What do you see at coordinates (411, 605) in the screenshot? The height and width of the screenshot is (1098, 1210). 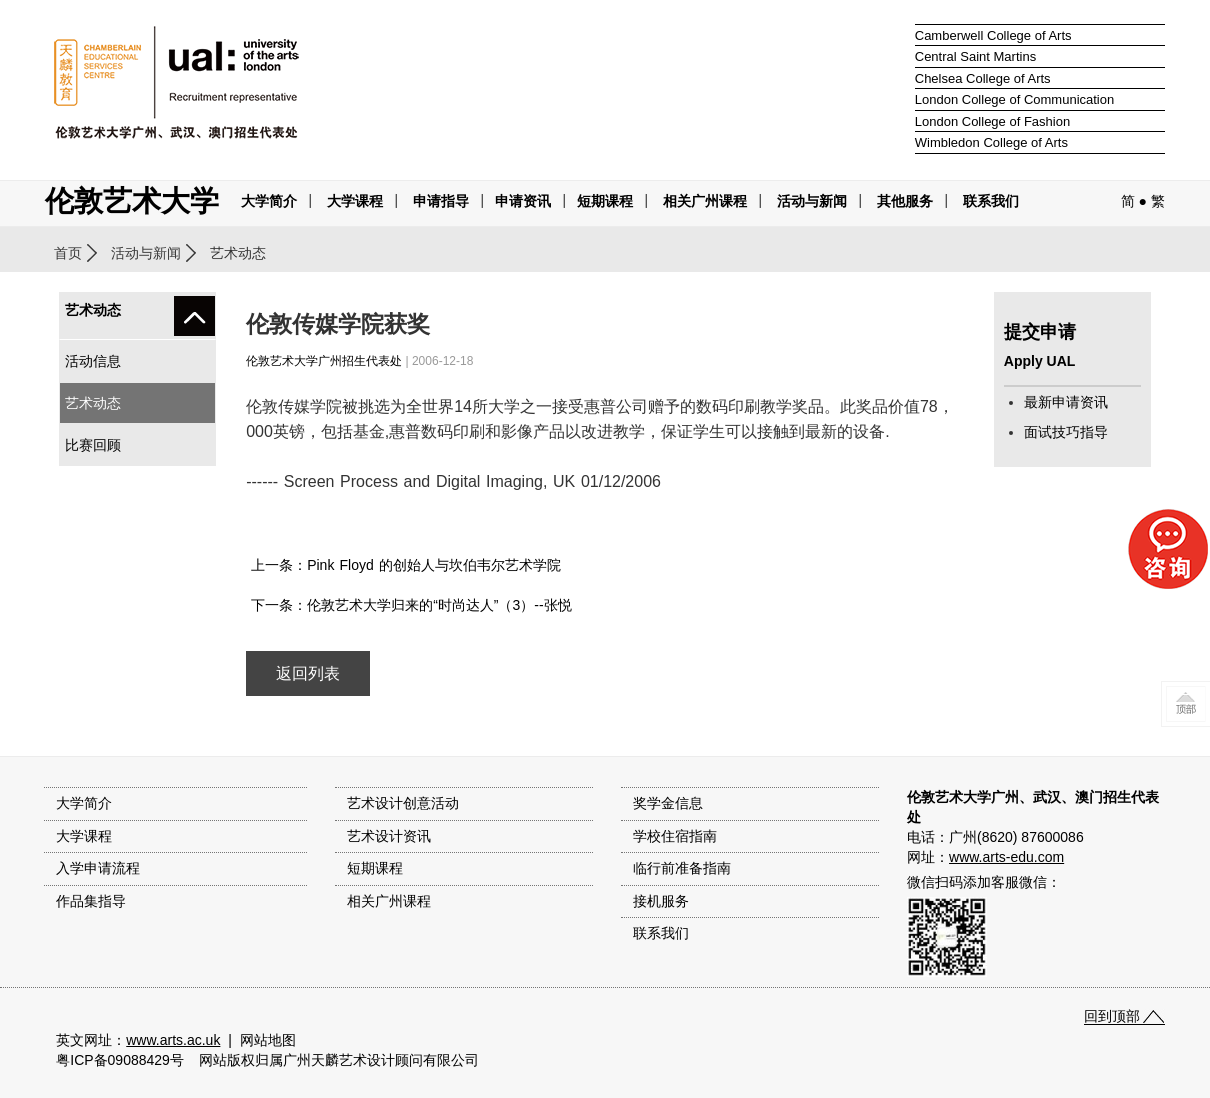 I see `下一条：伦敦艺术大学归来的“时尚达人”（3）--张悦` at bounding box center [411, 605].